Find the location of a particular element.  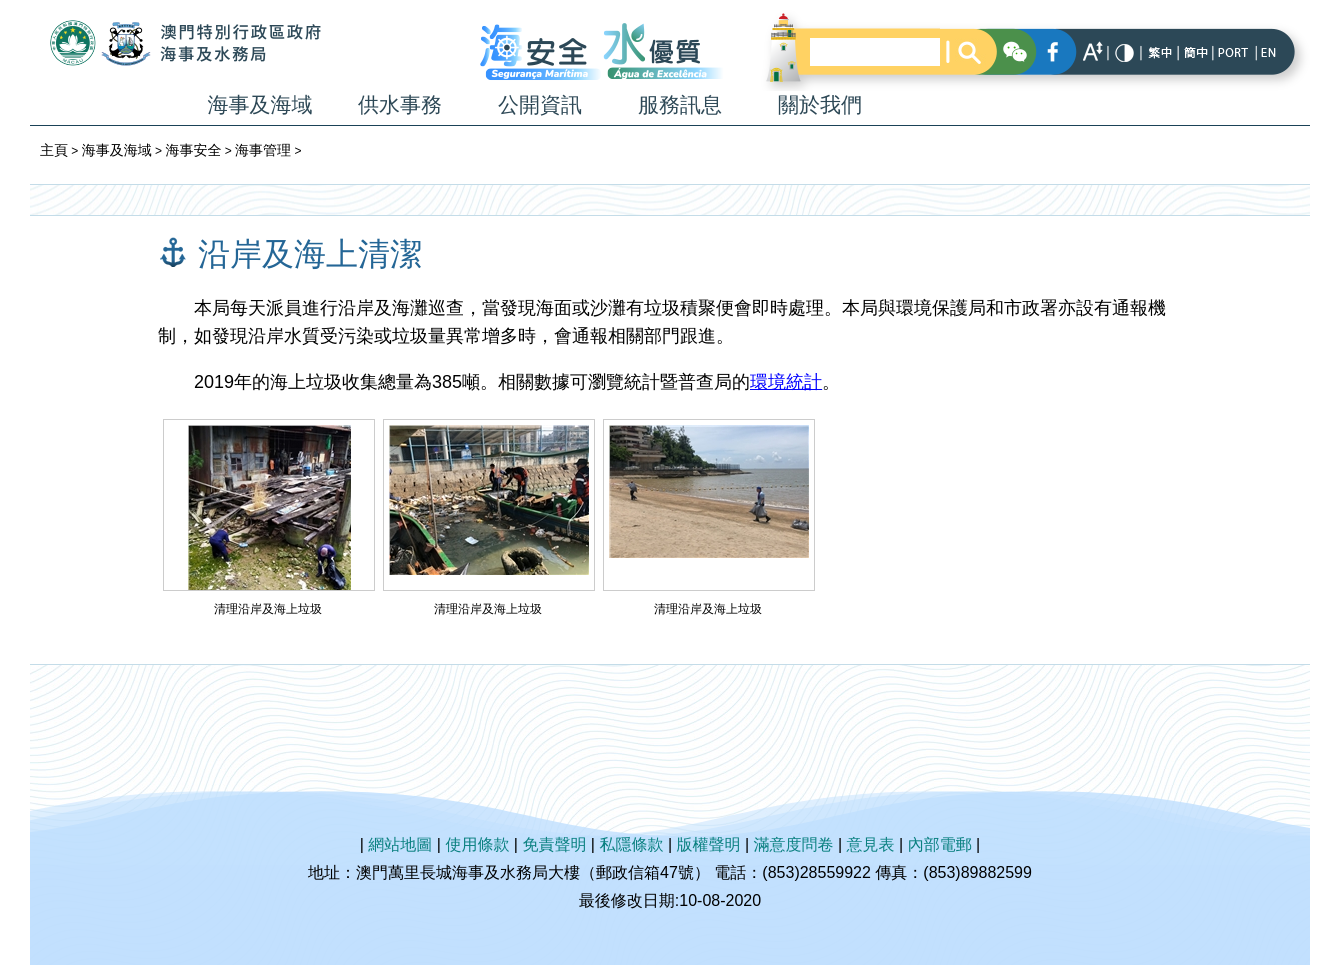

使用條款 is located at coordinates (477, 844).